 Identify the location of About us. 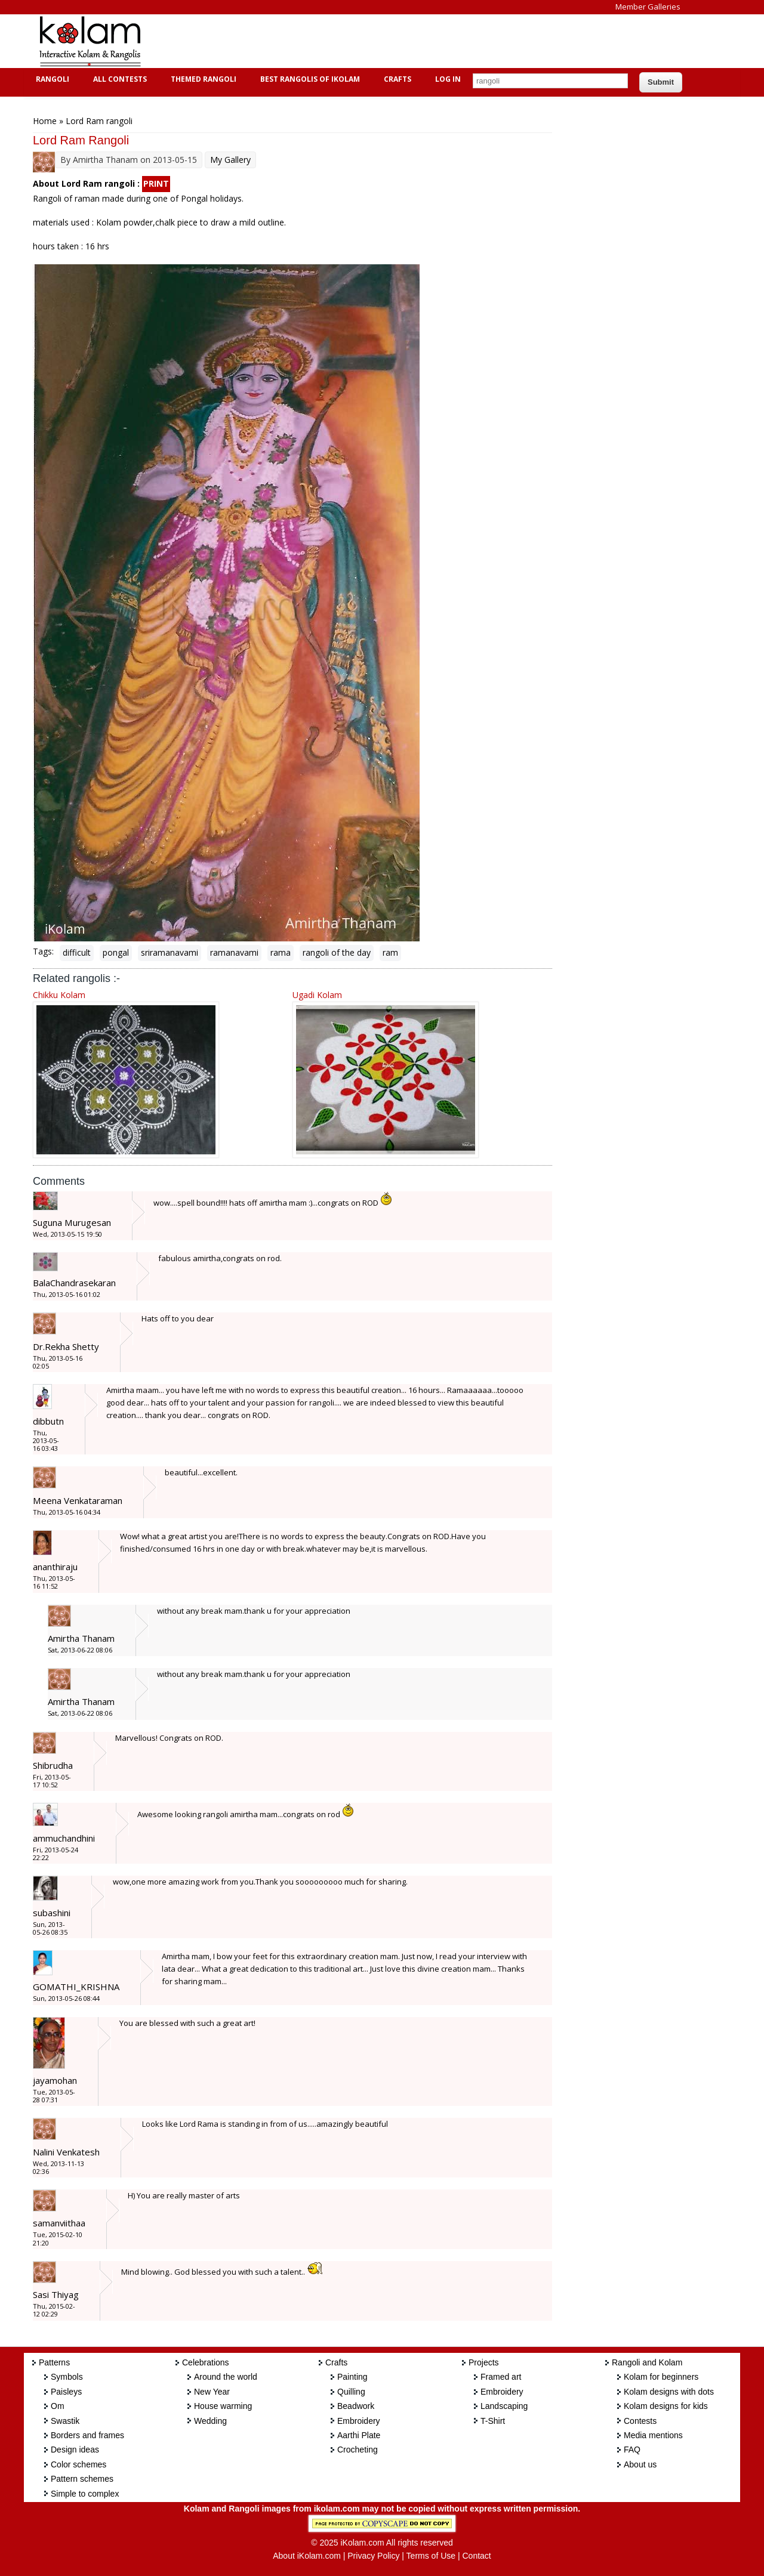
(640, 2464).